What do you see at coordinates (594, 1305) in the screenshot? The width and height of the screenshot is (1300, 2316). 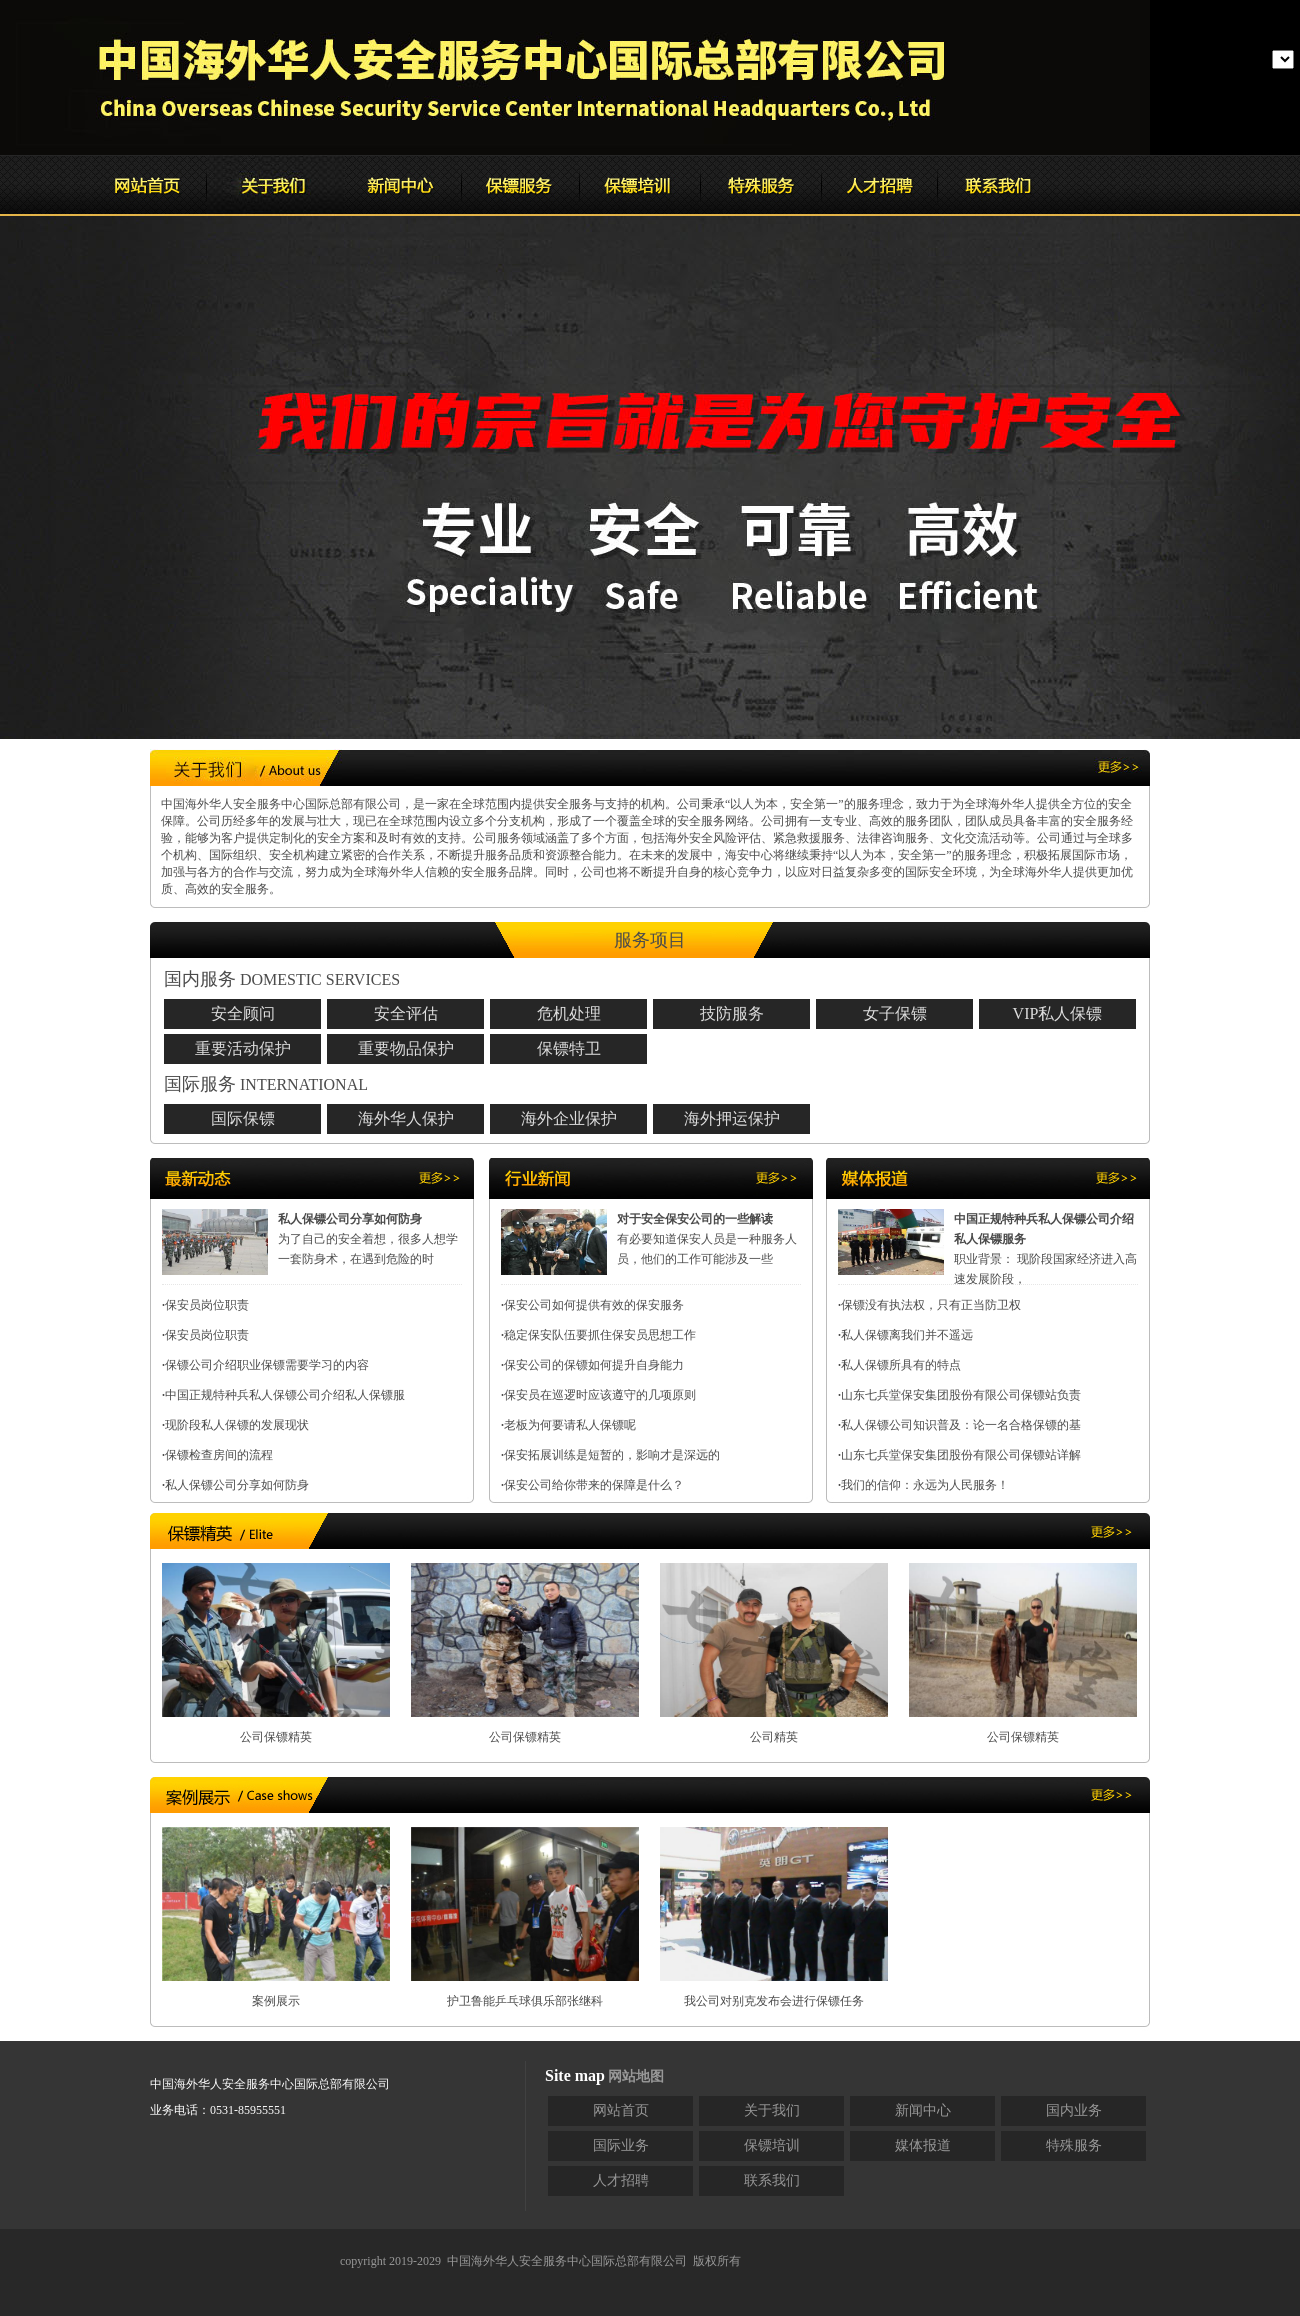 I see `保安公司如何提供有效的保安服务` at bounding box center [594, 1305].